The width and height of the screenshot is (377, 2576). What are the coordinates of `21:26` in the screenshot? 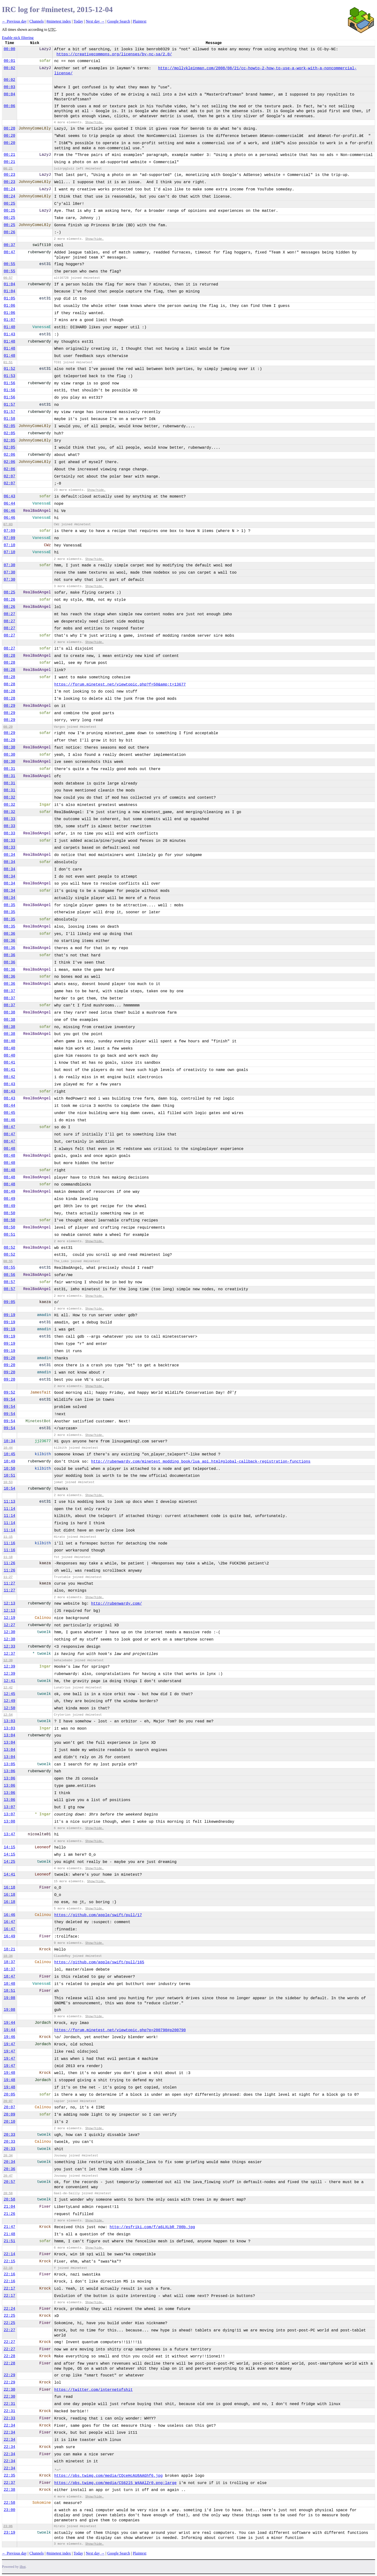 It's located at (9, 2214).